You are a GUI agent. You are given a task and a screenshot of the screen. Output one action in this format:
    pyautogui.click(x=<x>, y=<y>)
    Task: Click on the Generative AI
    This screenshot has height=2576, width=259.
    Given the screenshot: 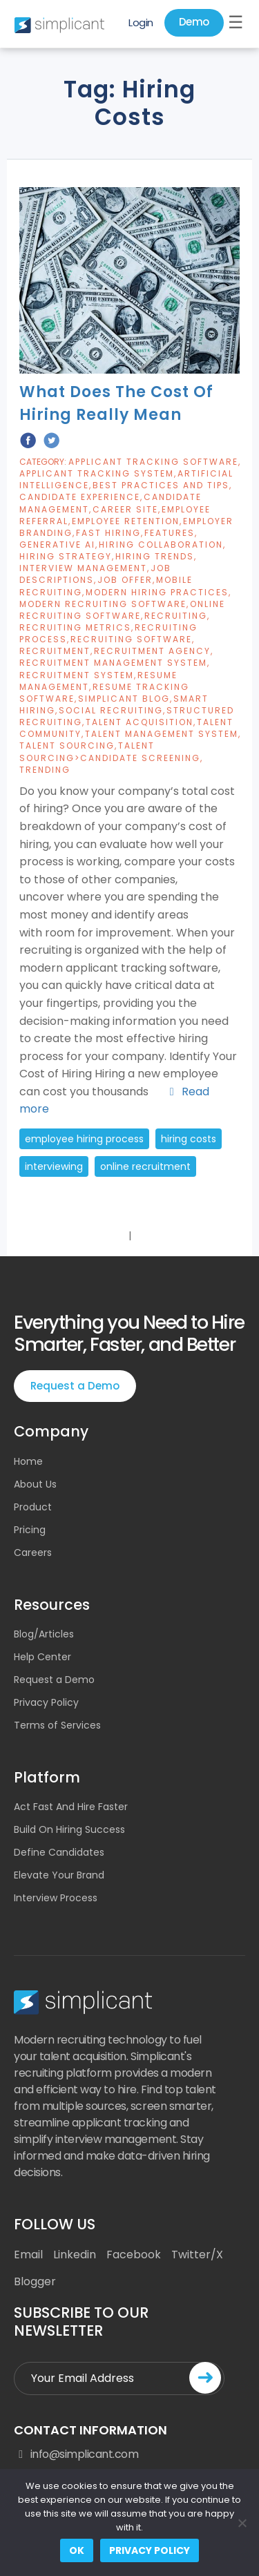 What is the action you would take?
    pyautogui.click(x=57, y=544)
    